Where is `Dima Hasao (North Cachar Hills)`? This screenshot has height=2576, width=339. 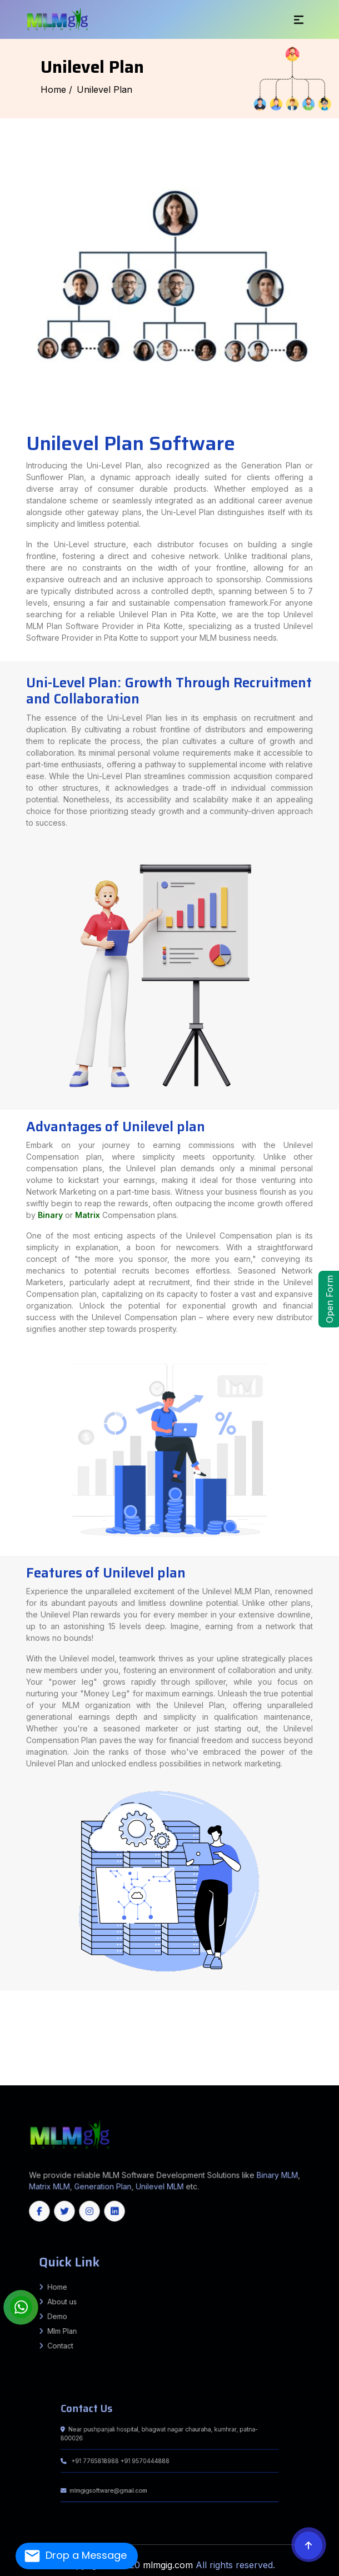 Dima Hasao (North Cachar Hills) is located at coordinates (105, 2056).